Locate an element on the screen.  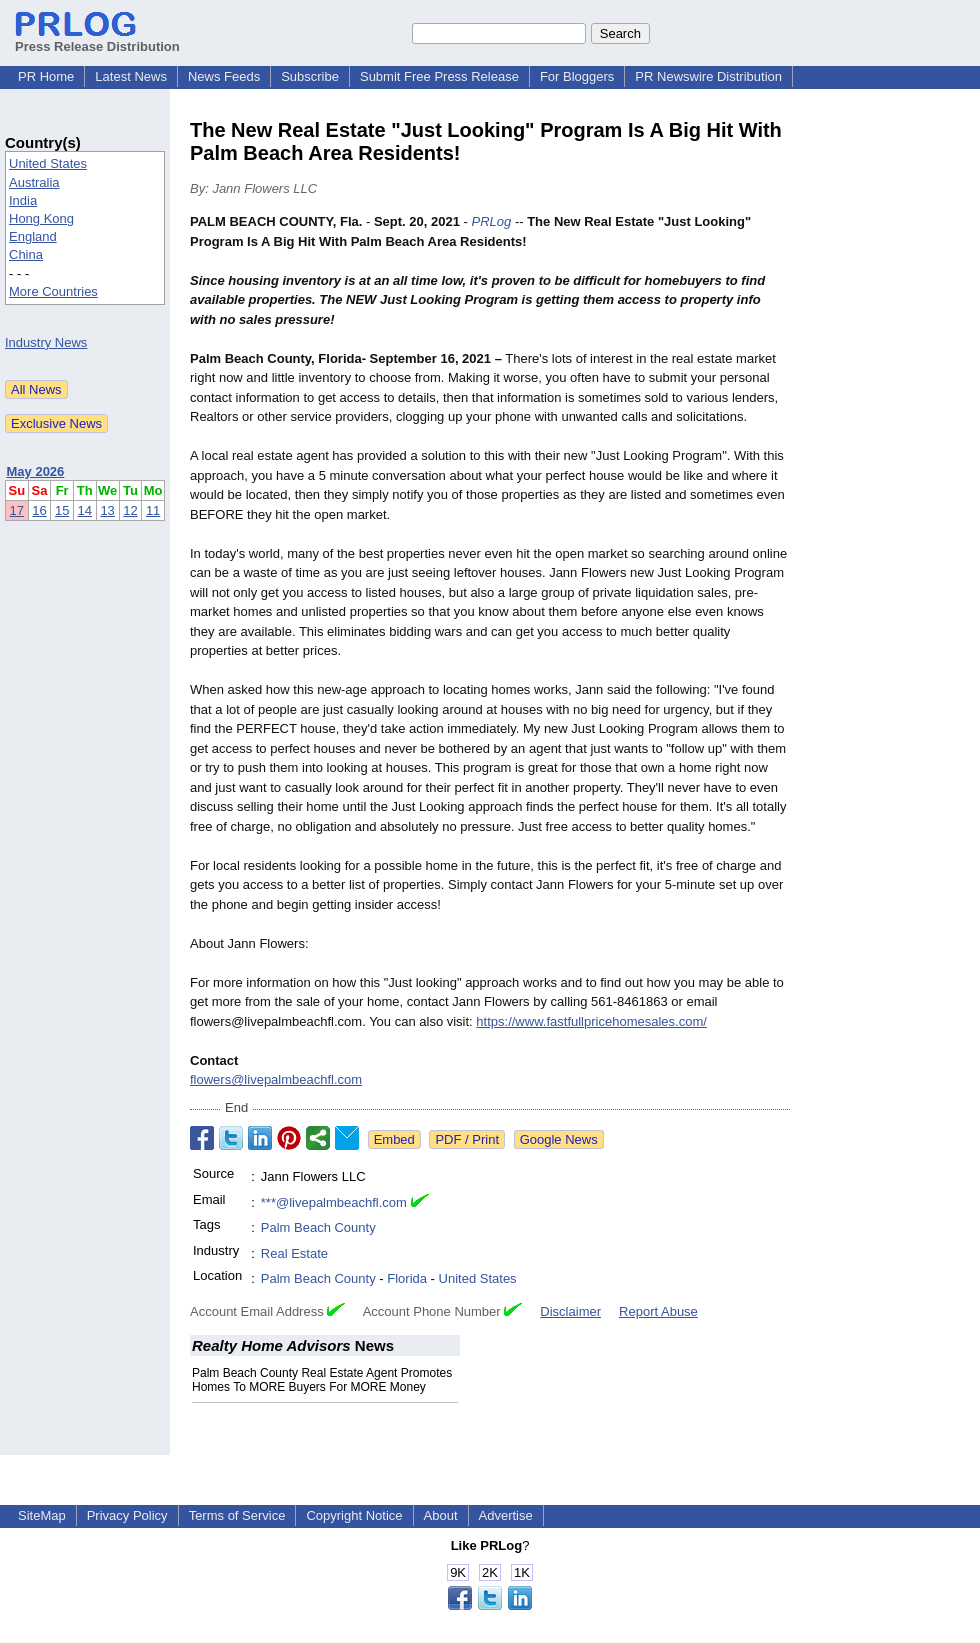
Report Abuse is located at coordinates (658, 1311).